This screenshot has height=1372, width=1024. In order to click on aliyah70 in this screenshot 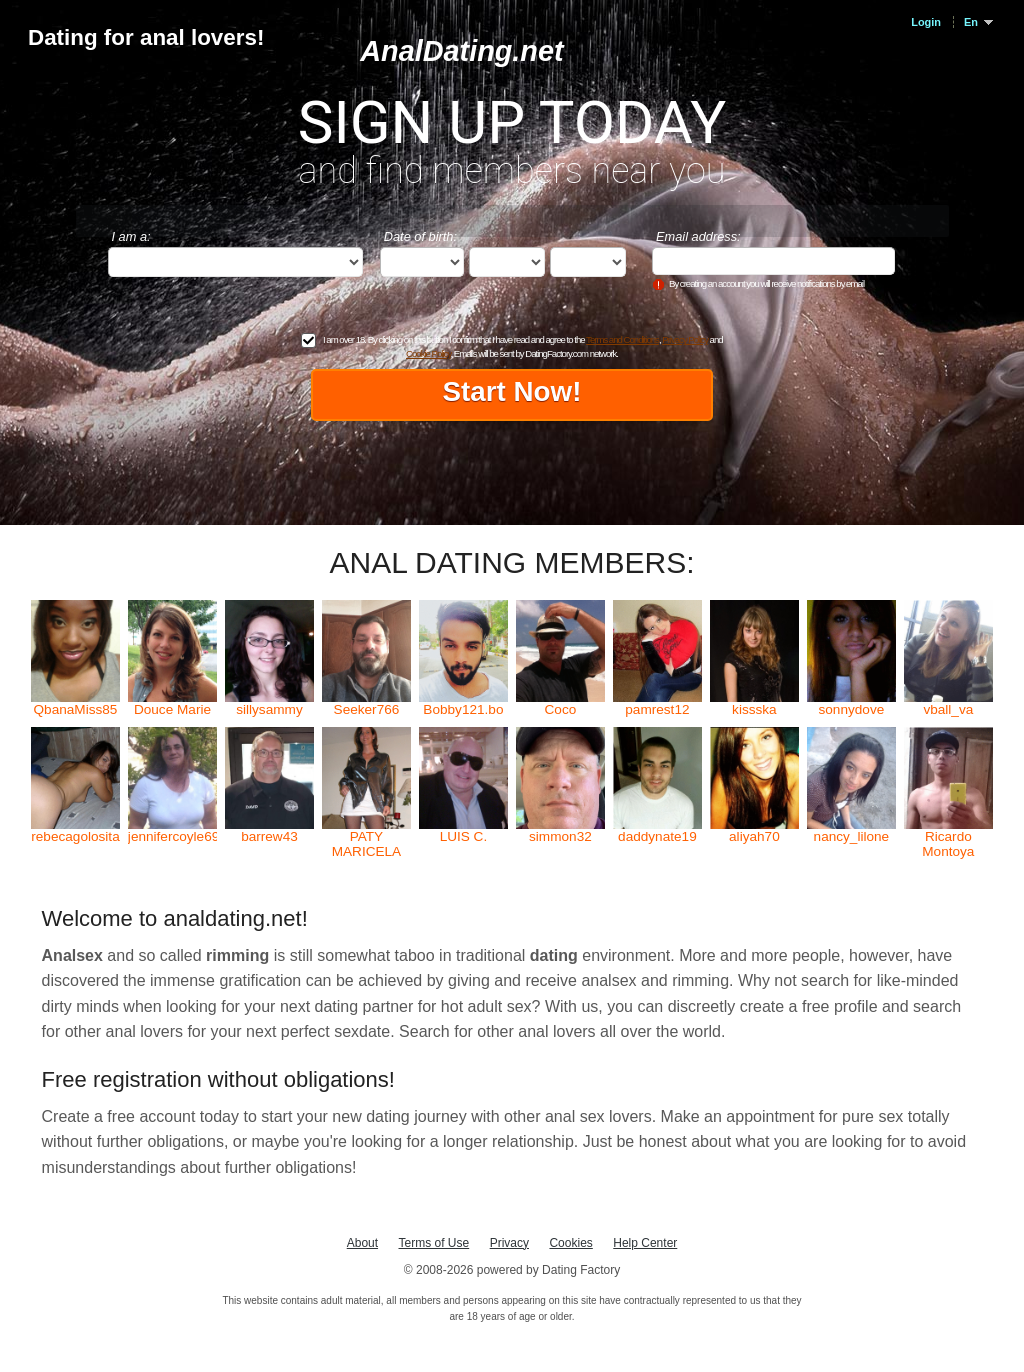, I will do `click(754, 836)`.